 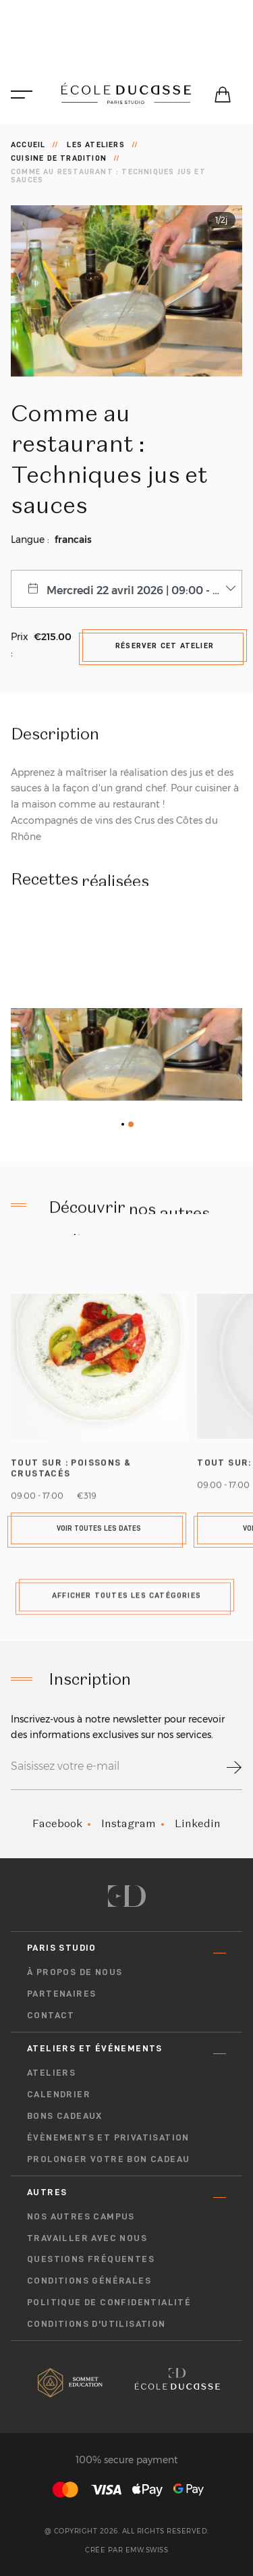 What do you see at coordinates (109, 2302) in the screenshot?
I see `Politique de confidentialité` at bounding box center [109, 2302].